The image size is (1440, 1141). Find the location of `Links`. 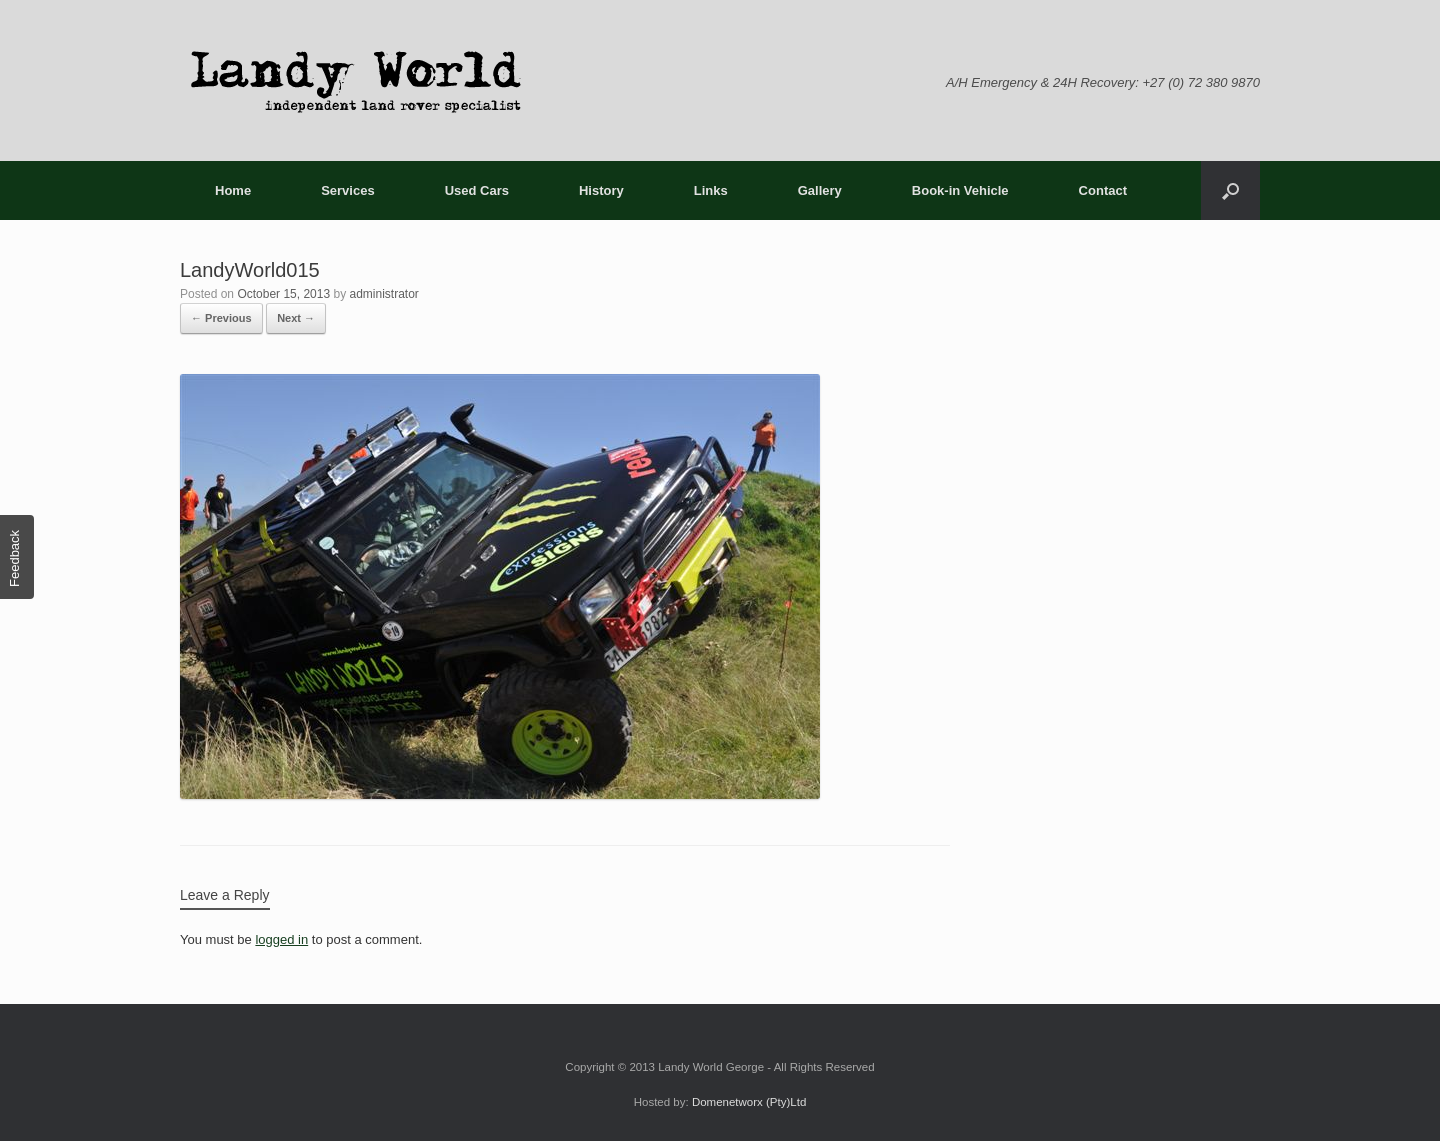

Links is located at coordinates (711, 190).